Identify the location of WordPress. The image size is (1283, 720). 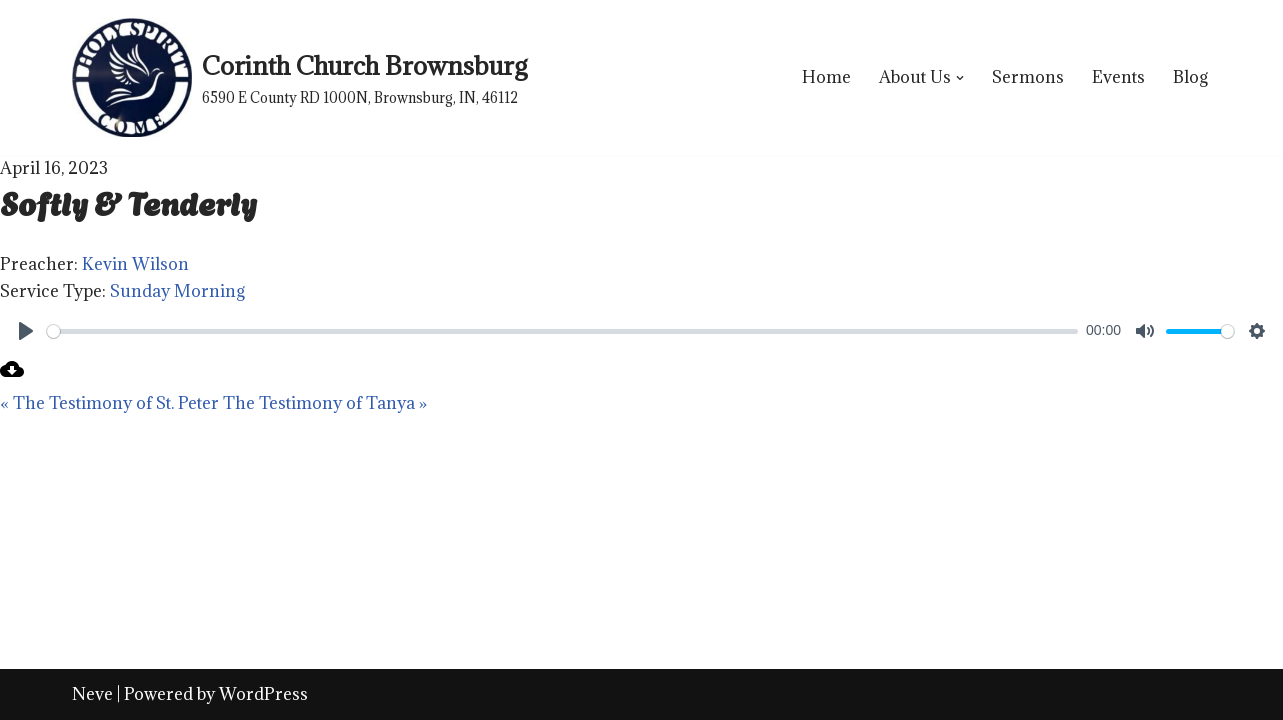
(263, 694).